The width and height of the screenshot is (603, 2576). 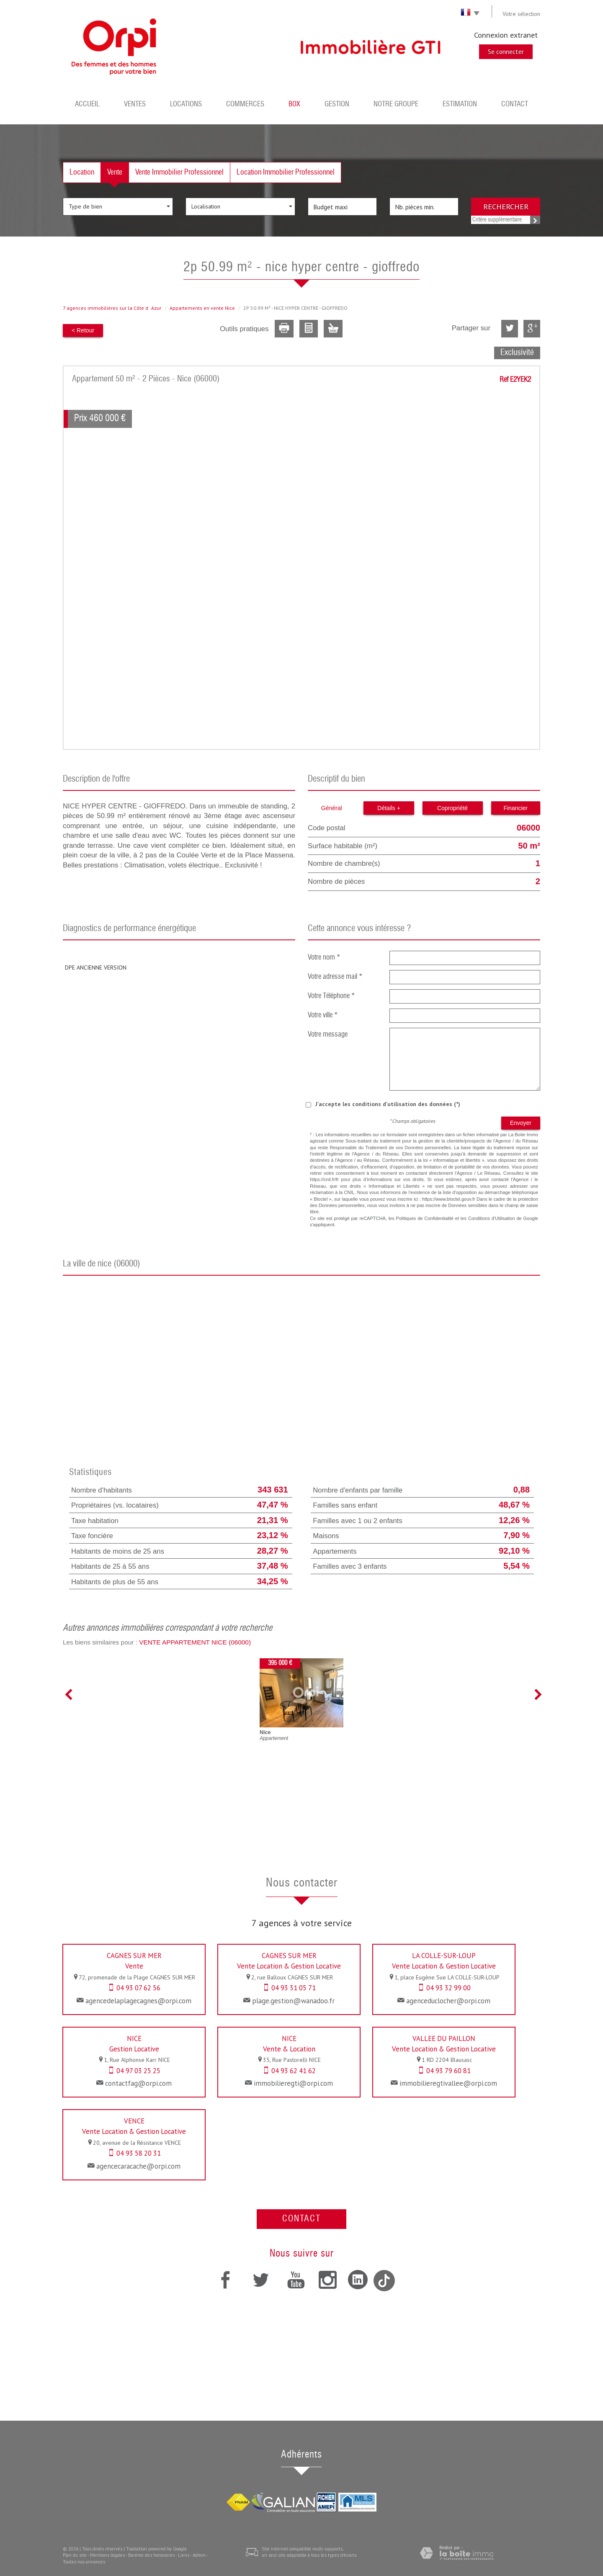 I want to click on immobilieregtivallee@orpi.com, so click(x=448, y=2083).